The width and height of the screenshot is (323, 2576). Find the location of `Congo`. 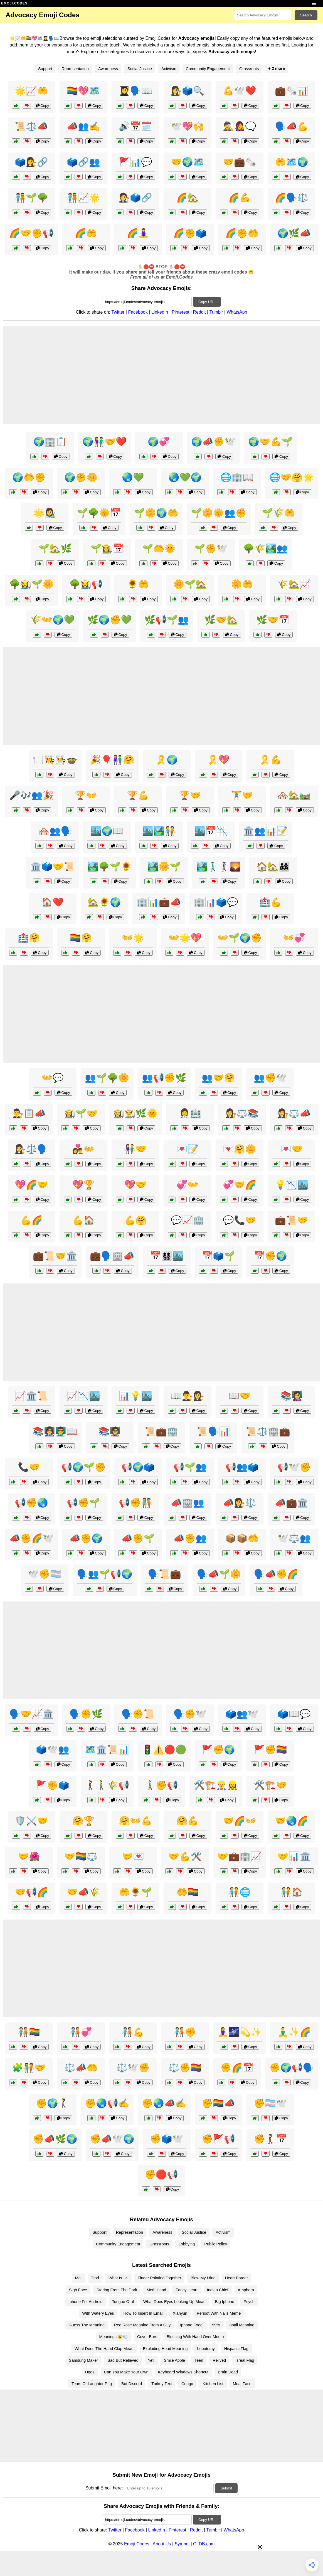

Congo is located at coordinates (187, 2383).